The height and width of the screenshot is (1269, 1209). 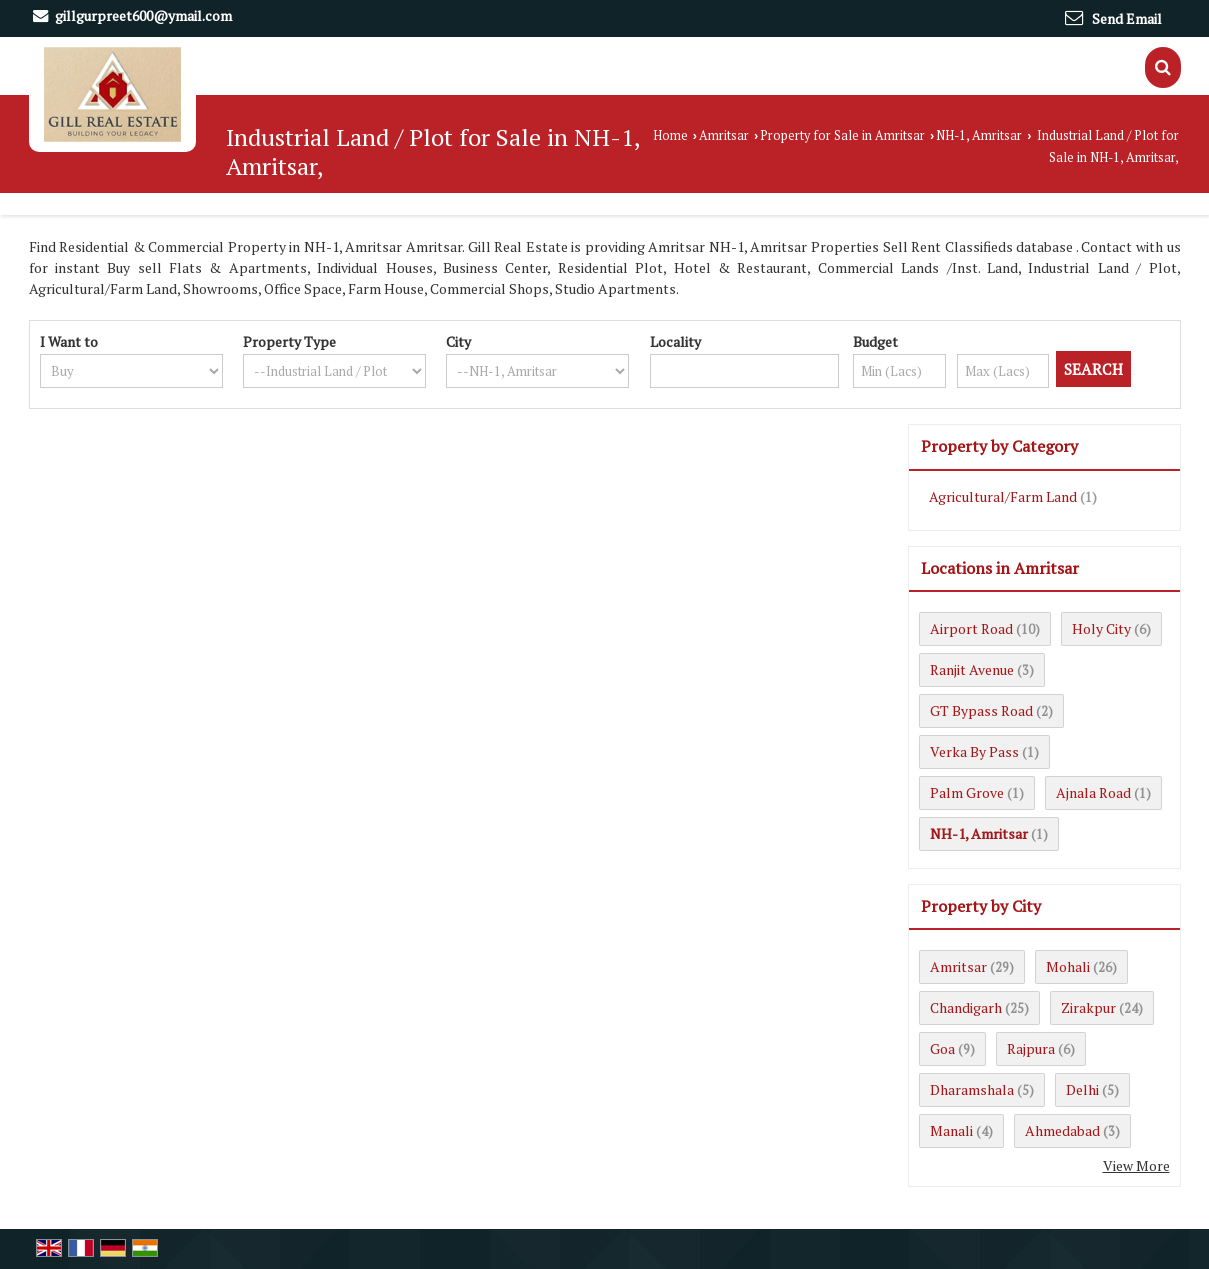 What do you see at coordinates (1101, 628) in the screenshot?
I see `Holy City` at bounding box center [1101, 628].